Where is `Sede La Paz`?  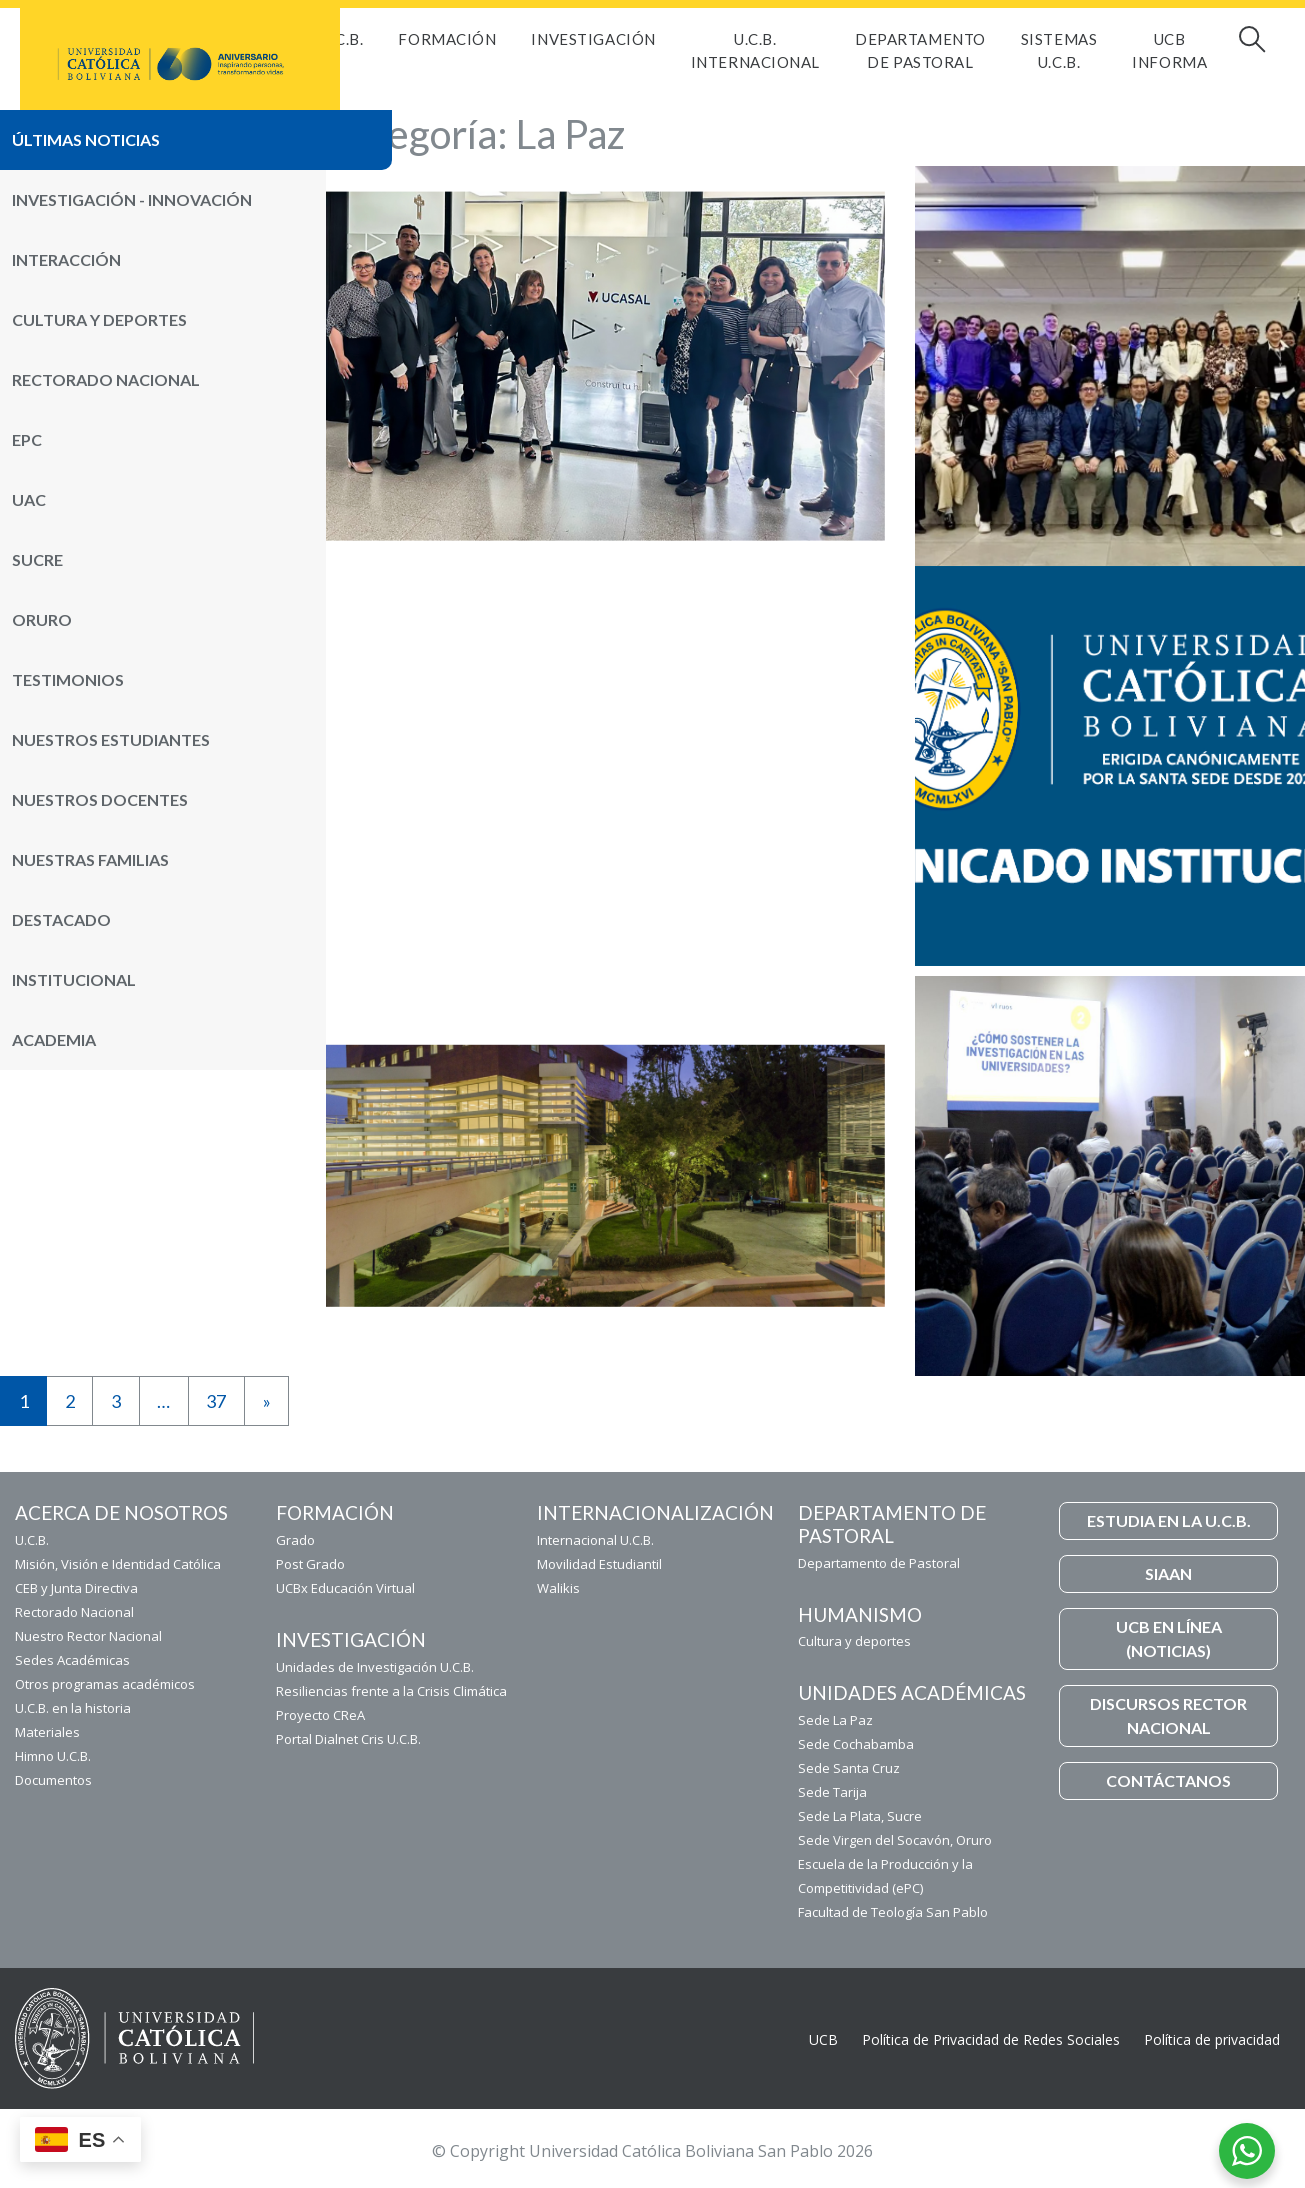
Sede La Paz is located at coordinates (835, 1720).